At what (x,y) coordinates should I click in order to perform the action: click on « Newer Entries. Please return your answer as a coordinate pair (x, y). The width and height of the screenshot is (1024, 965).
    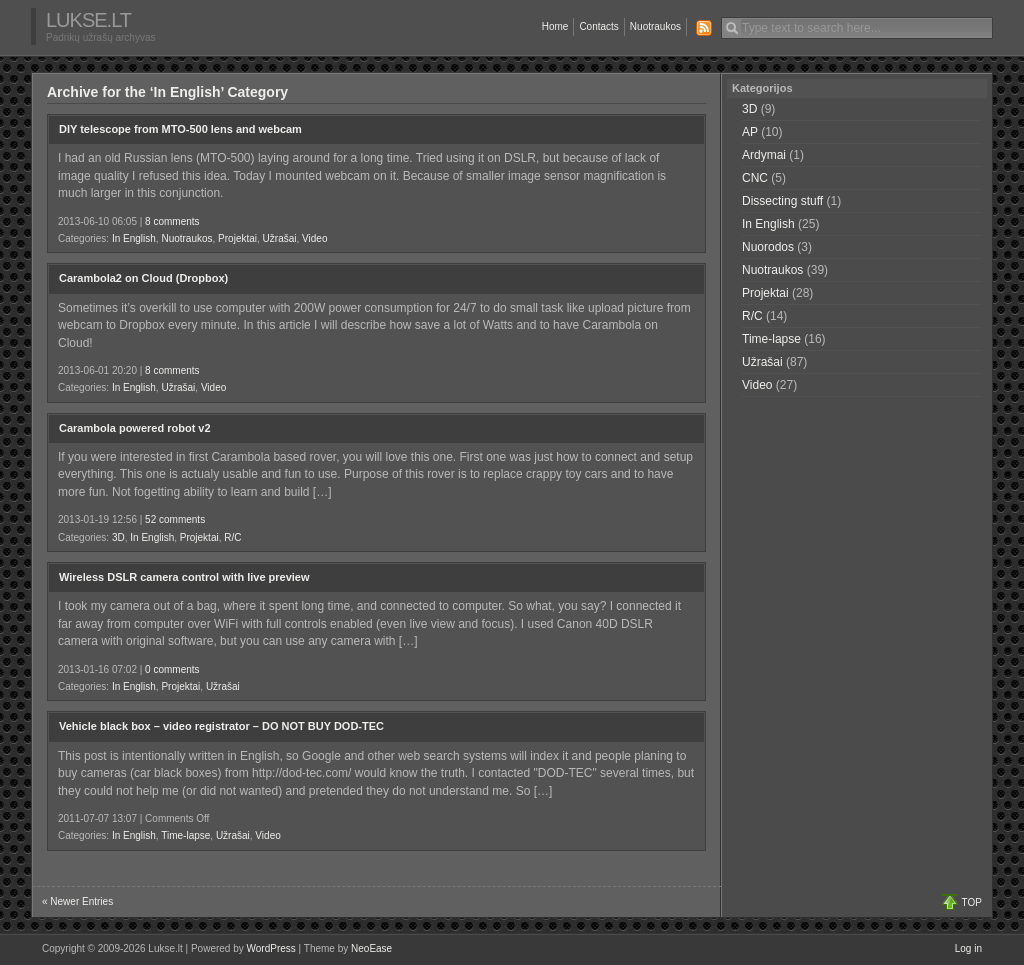
    Looking at the image, I should click on (77, 901).